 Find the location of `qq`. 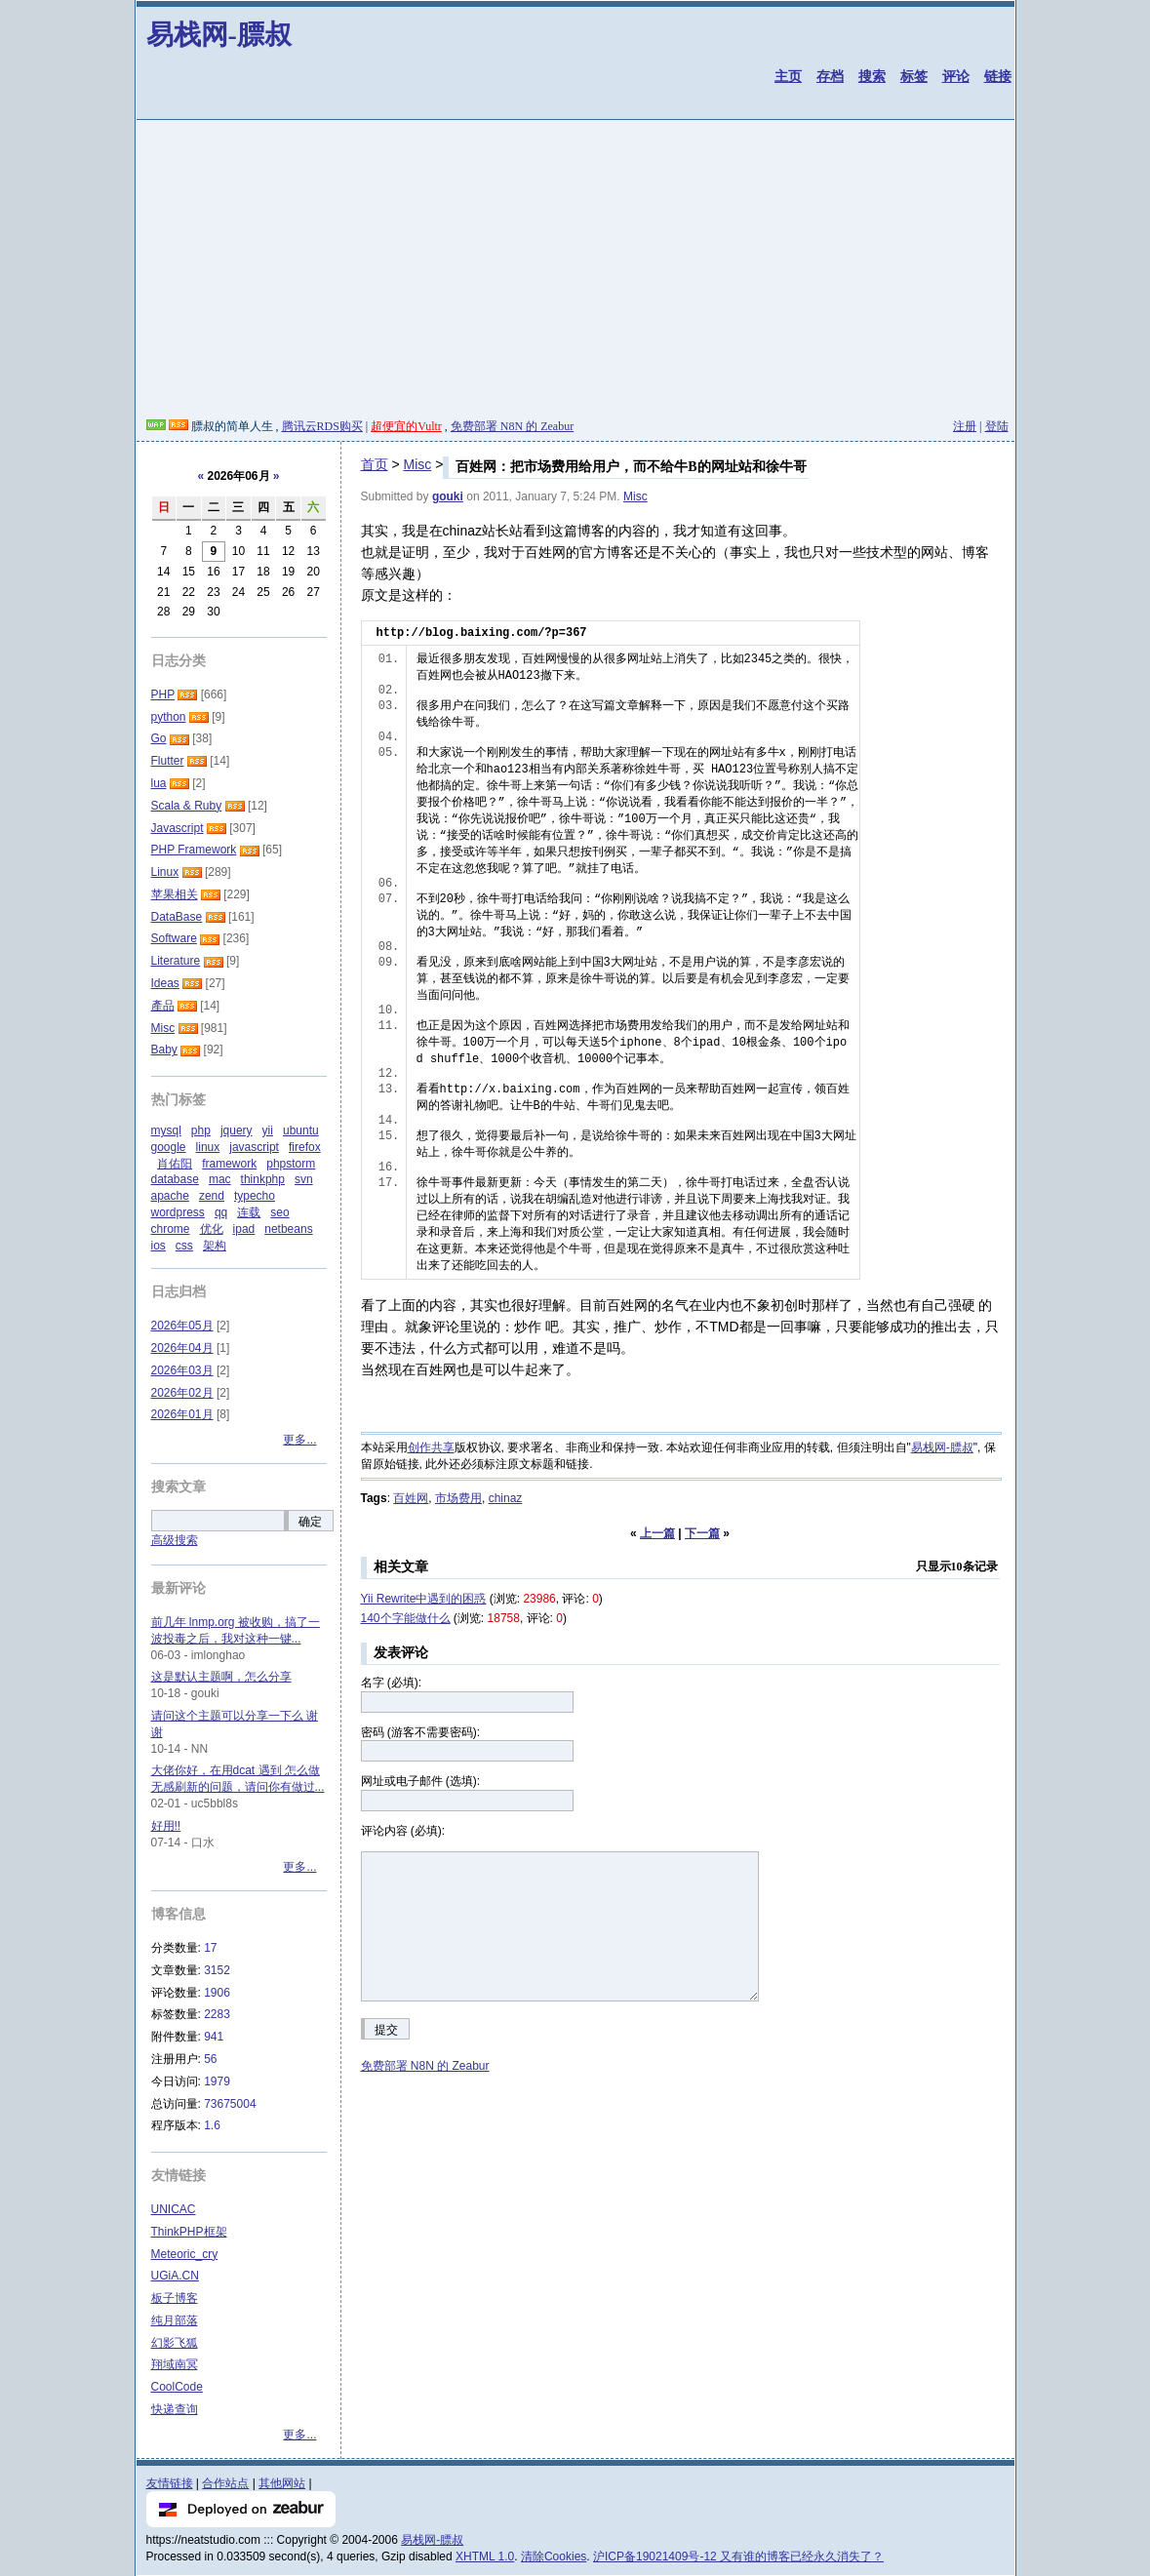

qq is located at coordinates (221, 1212).